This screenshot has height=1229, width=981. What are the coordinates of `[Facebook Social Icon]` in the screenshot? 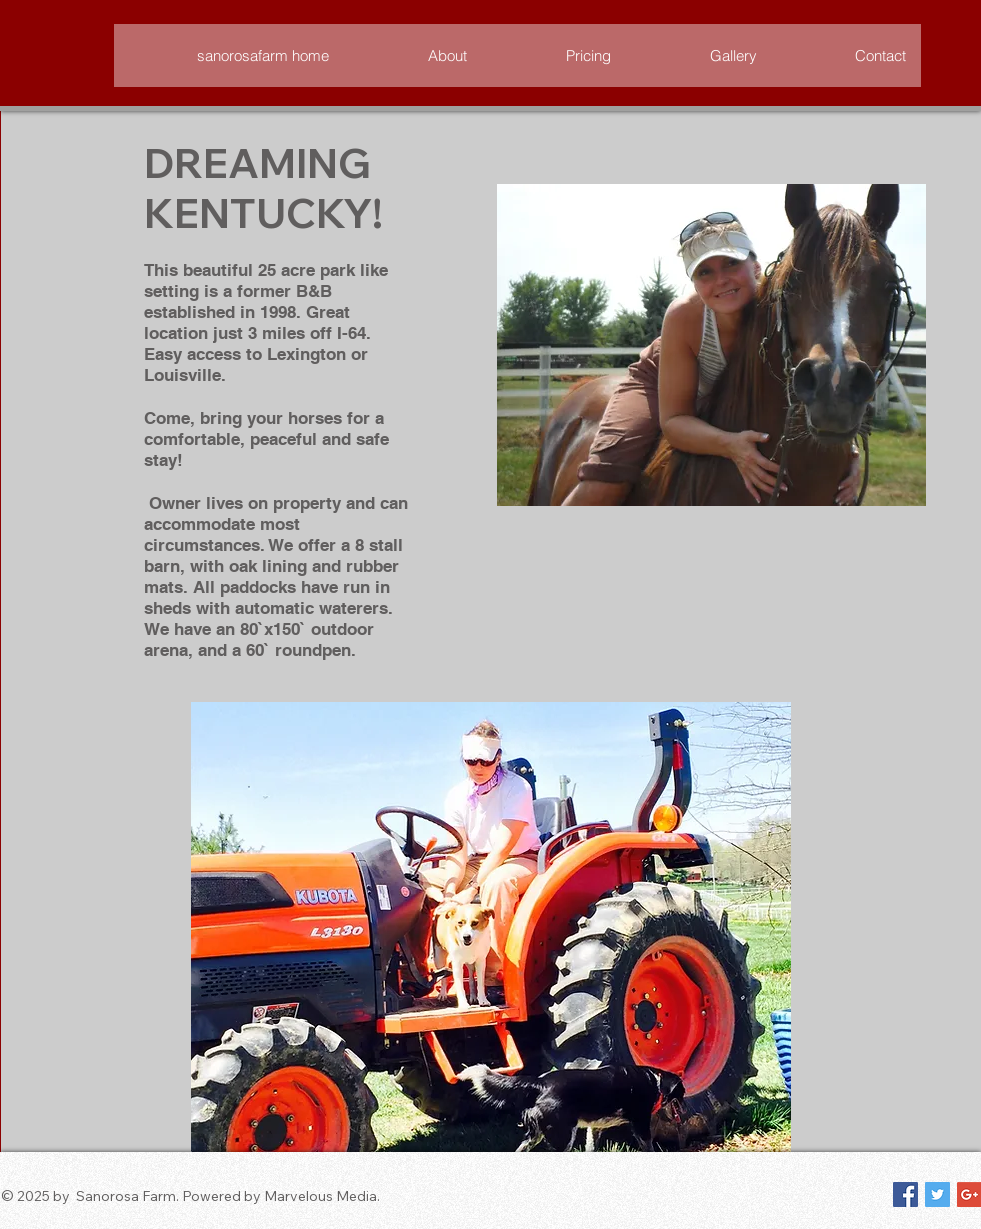 It's located at (905, 1194).